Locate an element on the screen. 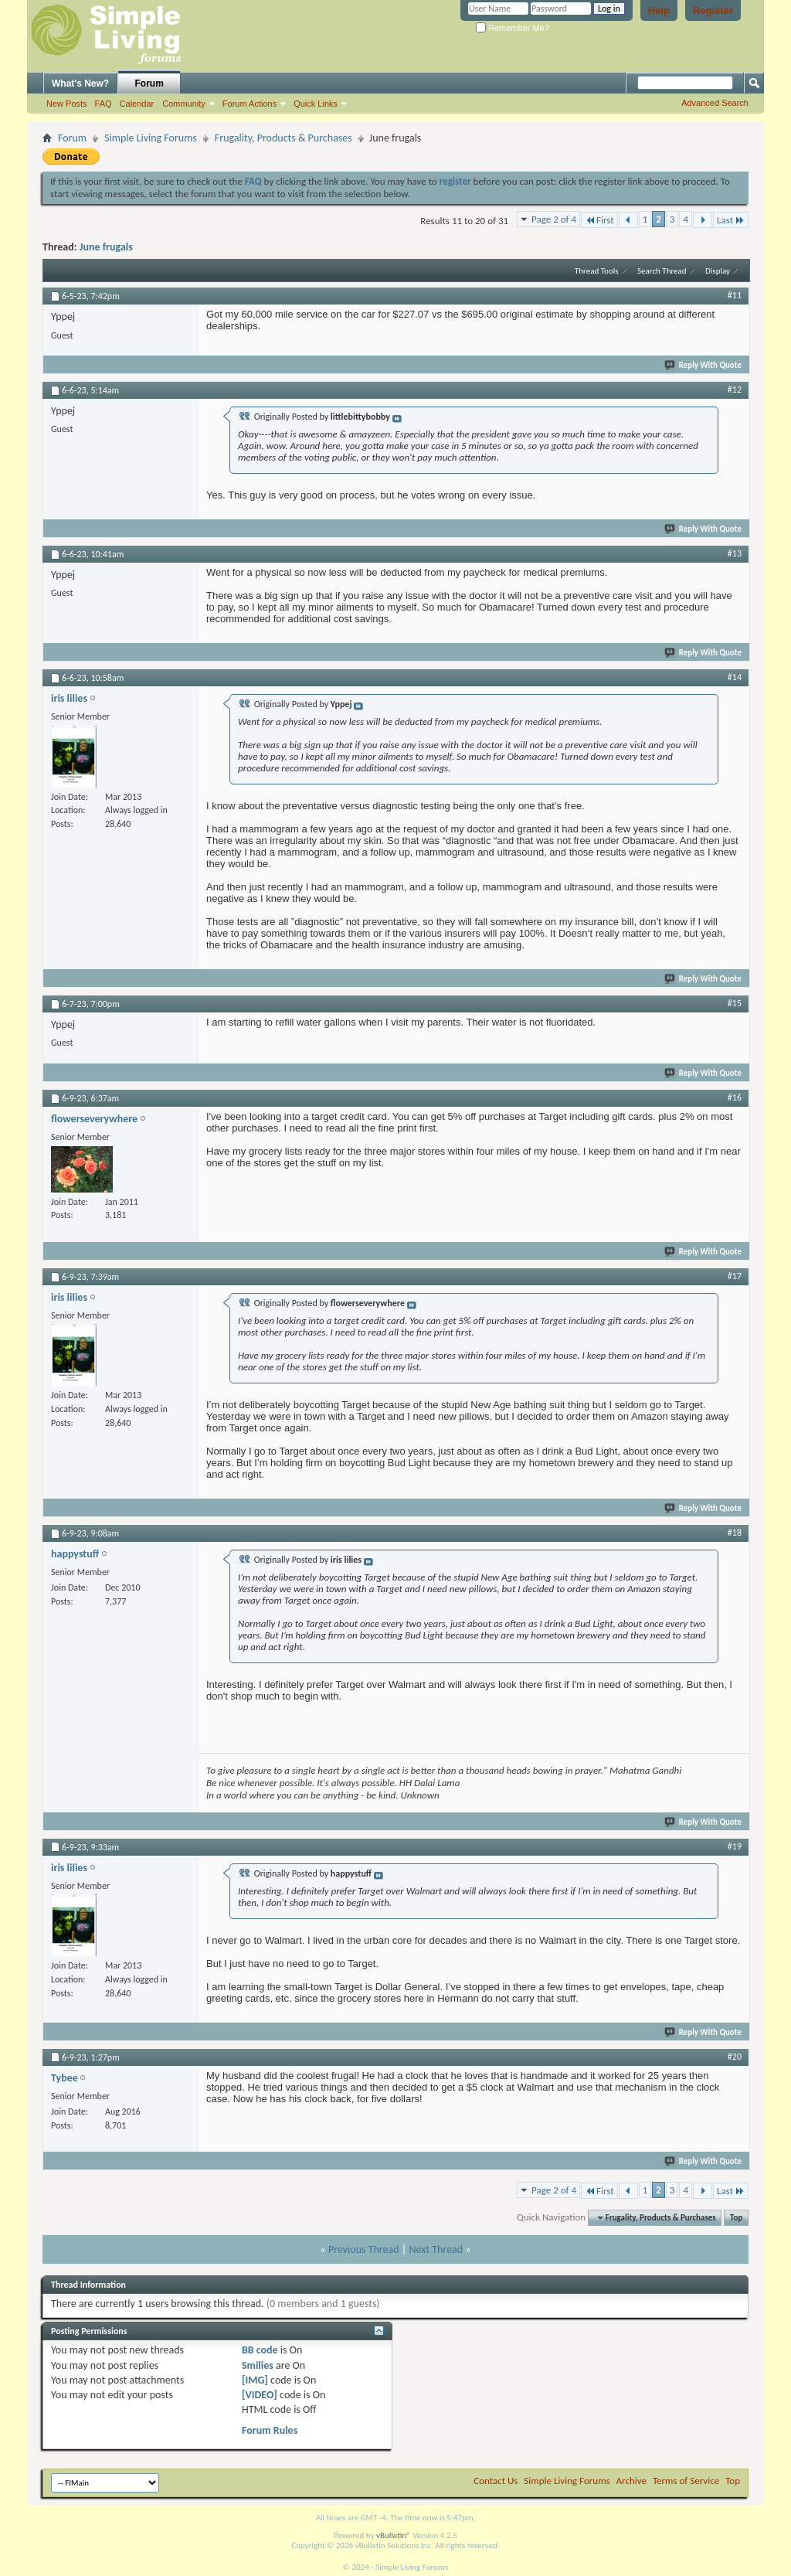 This screenshot has height=2576, width=791. What's New? is located at coordinates (80, 83).